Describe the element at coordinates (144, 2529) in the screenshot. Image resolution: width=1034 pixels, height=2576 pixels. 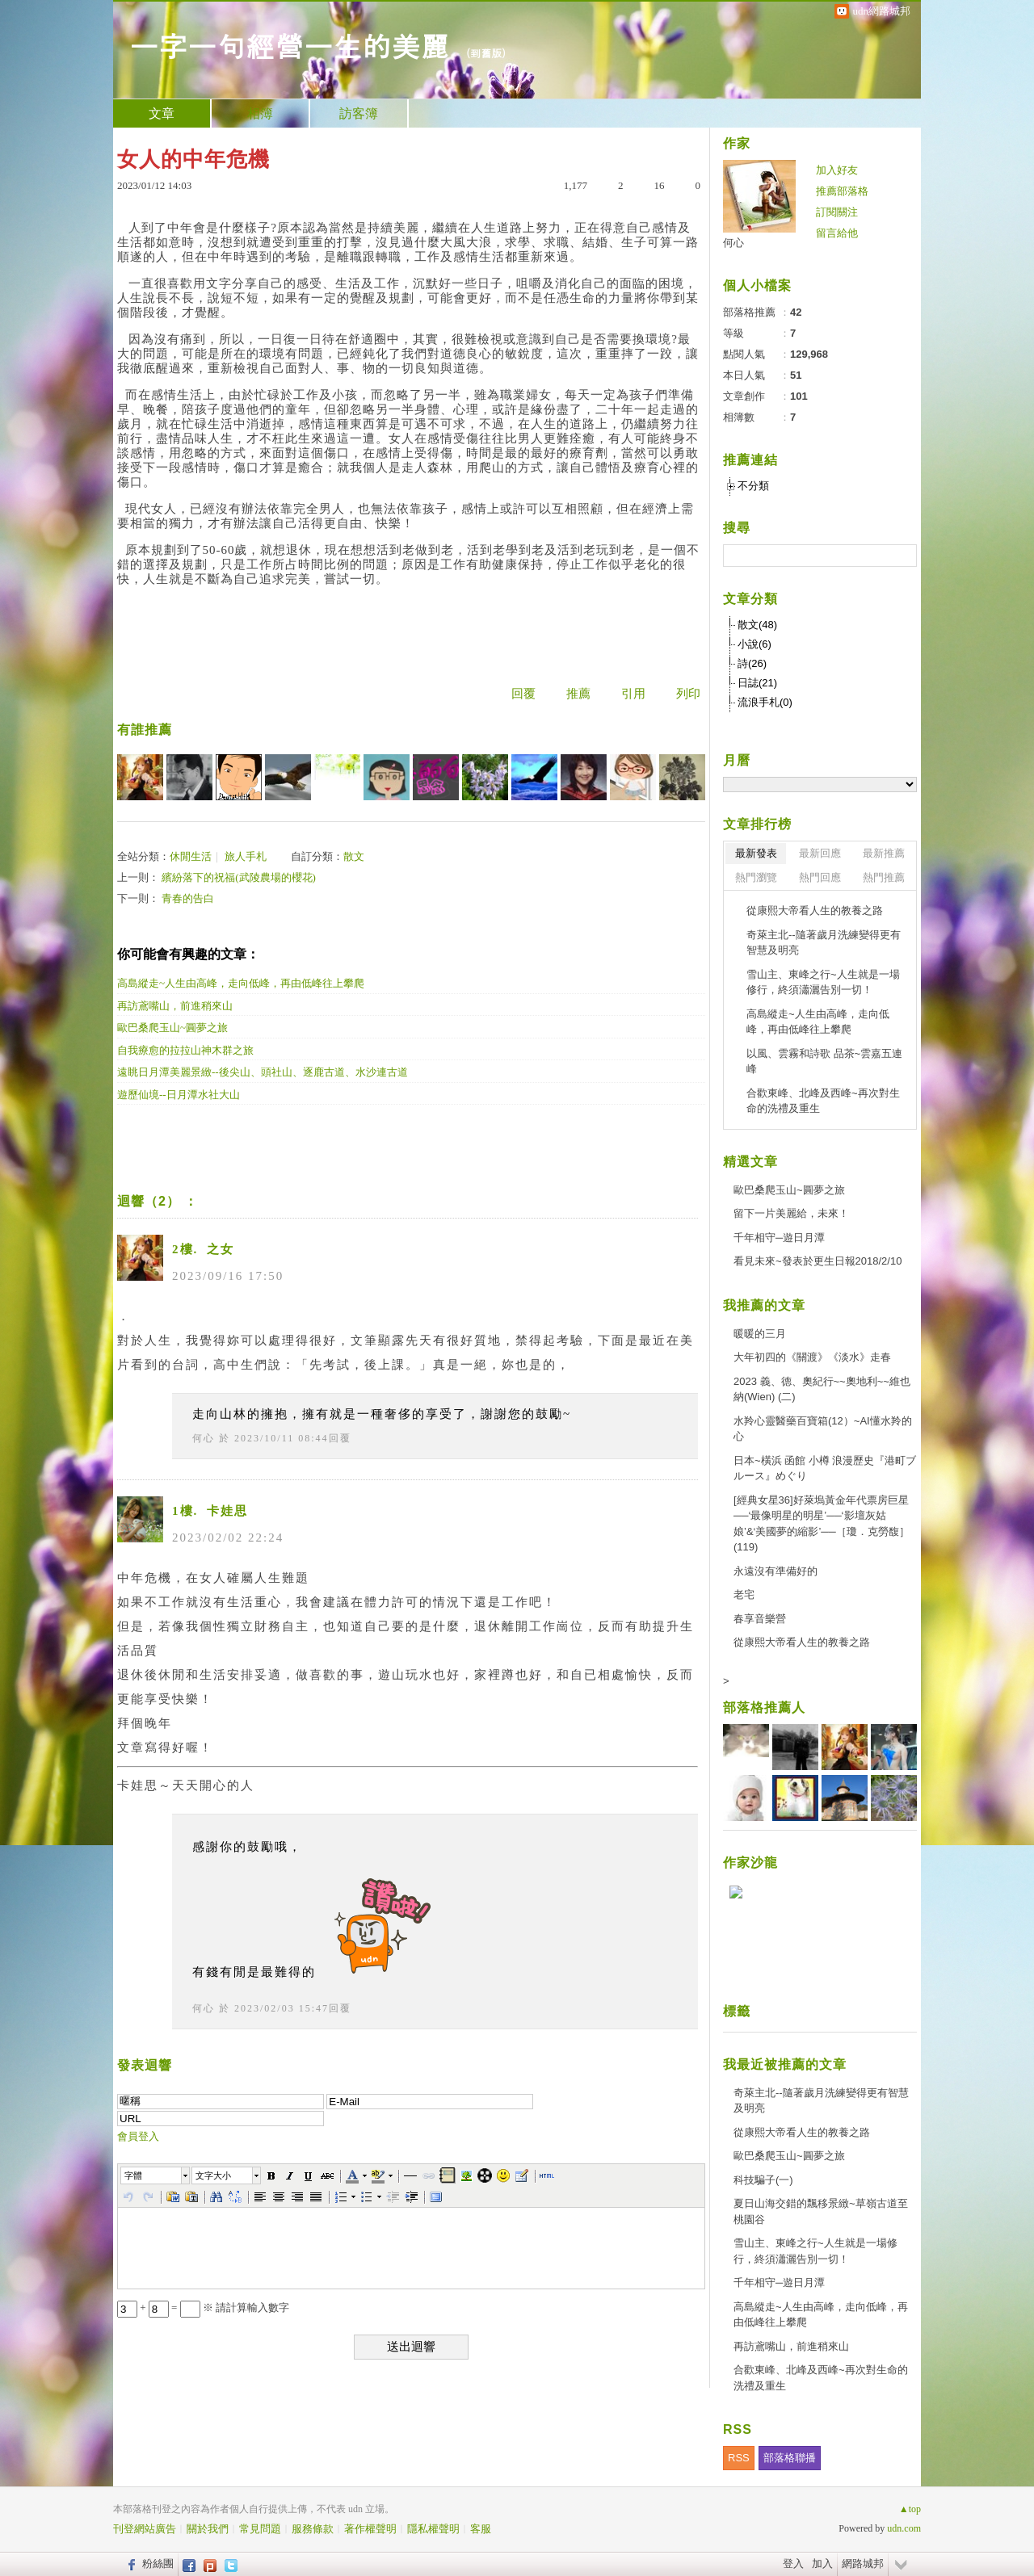
I see `刊登網站廣告` at that location.